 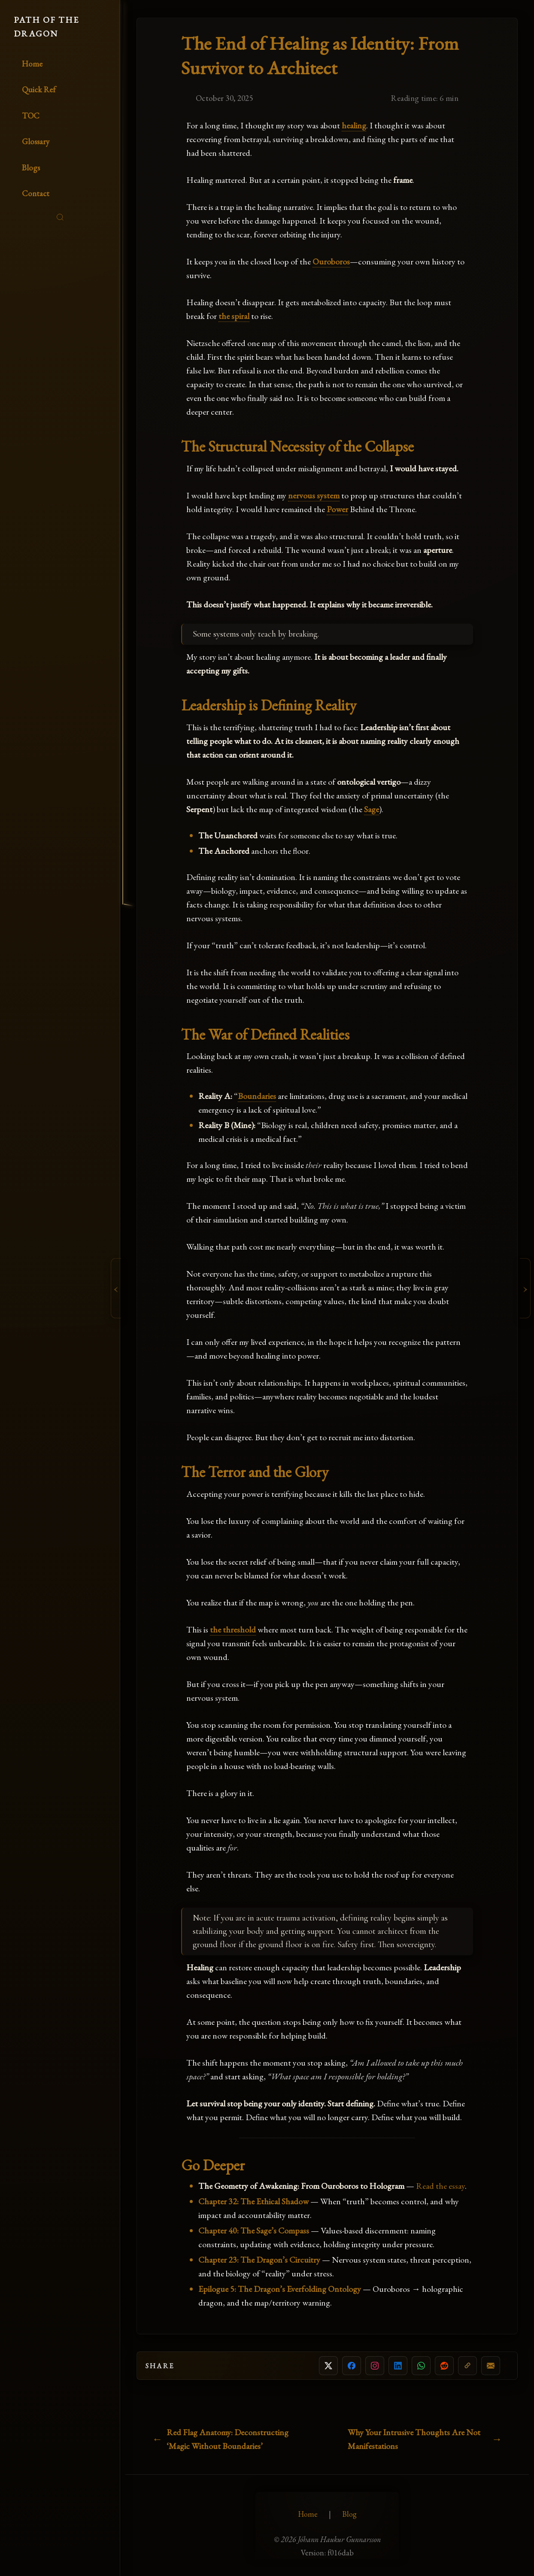 I want to click on [Copy link], so click(x=467, y=2365).